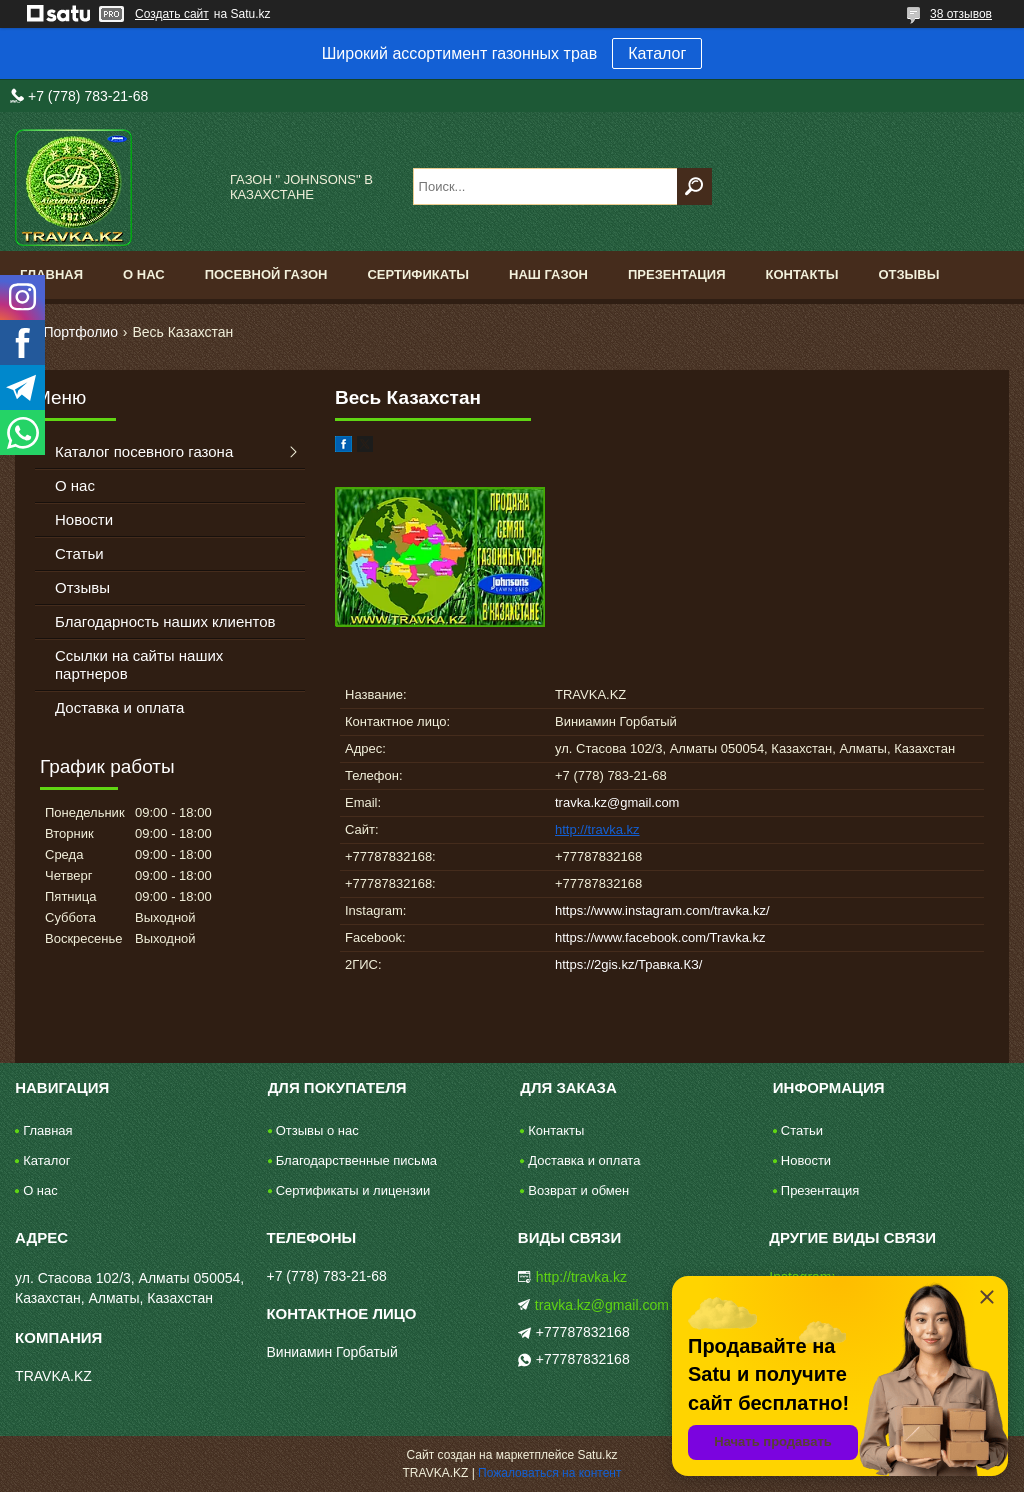 Image resolution: width=1024 pixels, height=1492 pixels. Describe the element at coordinates (353, 1190) in the screenshot. I see `Сертификаты и лицензии` at that location.